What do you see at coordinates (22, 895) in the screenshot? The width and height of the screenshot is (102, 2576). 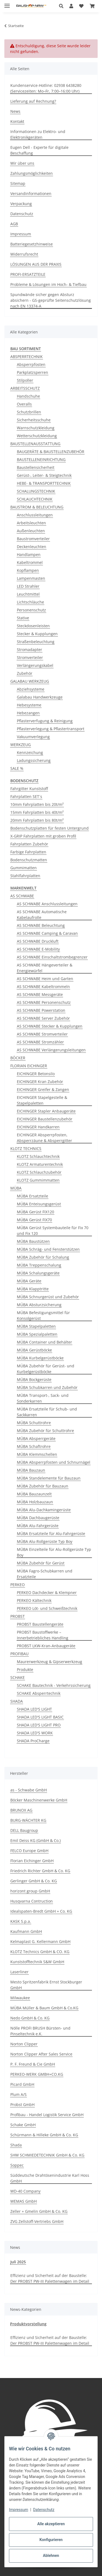 I see `AS SCHWABE` at bounding box center [22, 895].